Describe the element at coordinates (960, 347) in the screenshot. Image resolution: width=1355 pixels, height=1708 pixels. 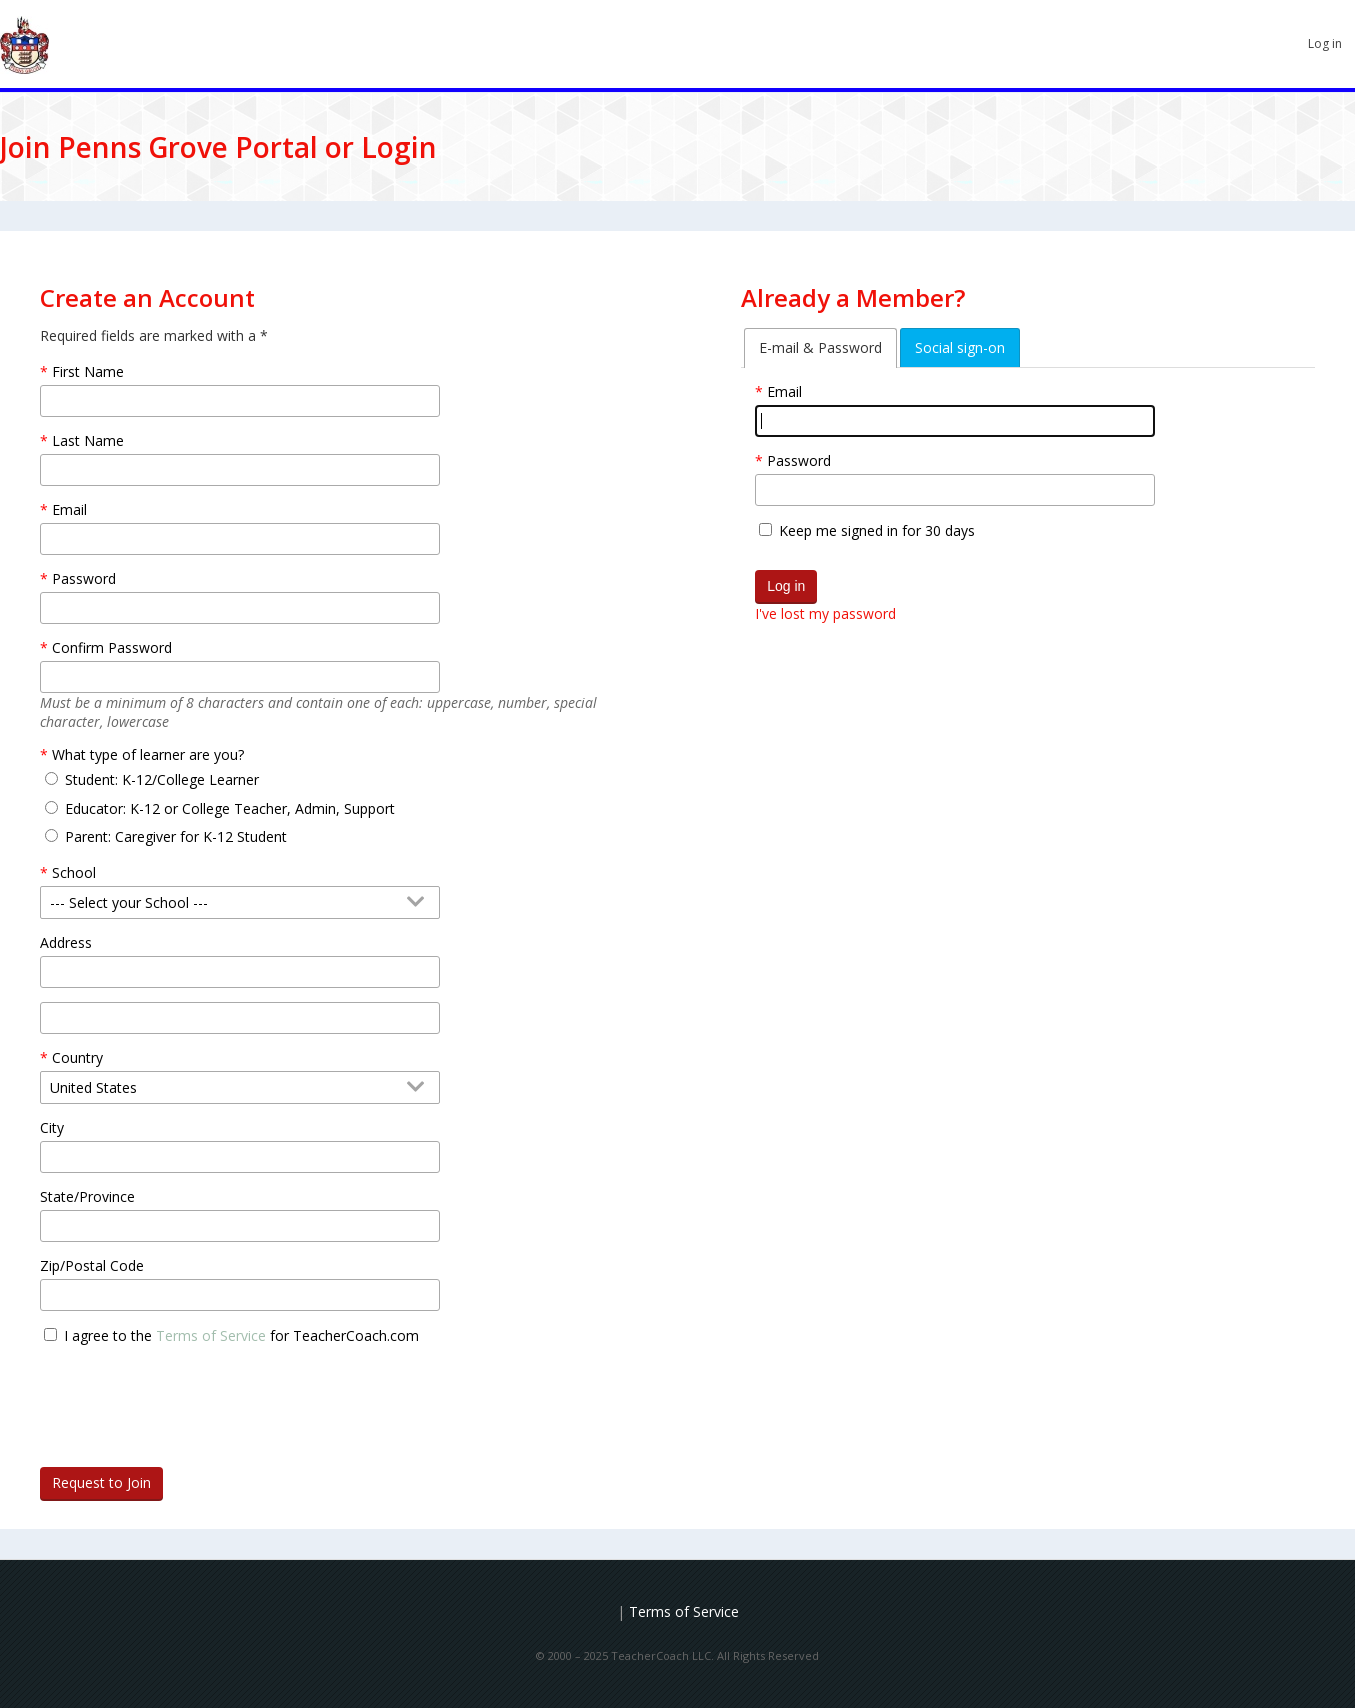
I see `Social sign-on [tab]` at that location.